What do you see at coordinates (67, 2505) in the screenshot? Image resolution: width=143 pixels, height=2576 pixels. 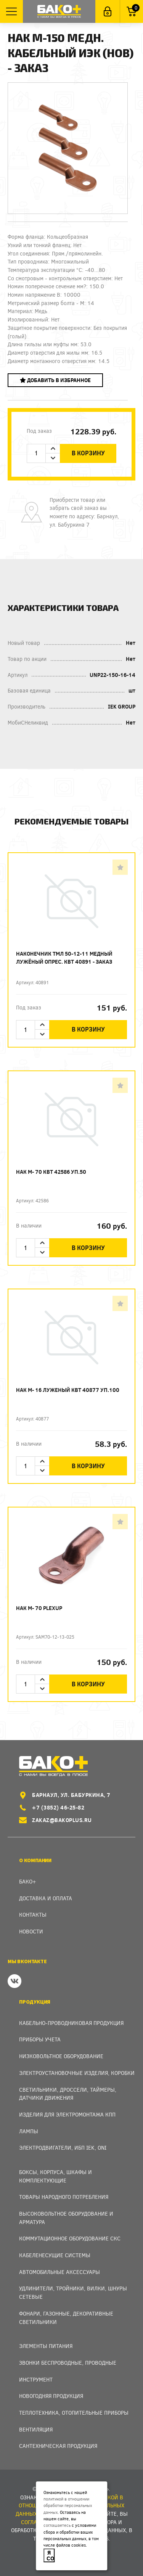 I see `политикой в отношении обработки персональных данных` at bounding box center [67, 2505].